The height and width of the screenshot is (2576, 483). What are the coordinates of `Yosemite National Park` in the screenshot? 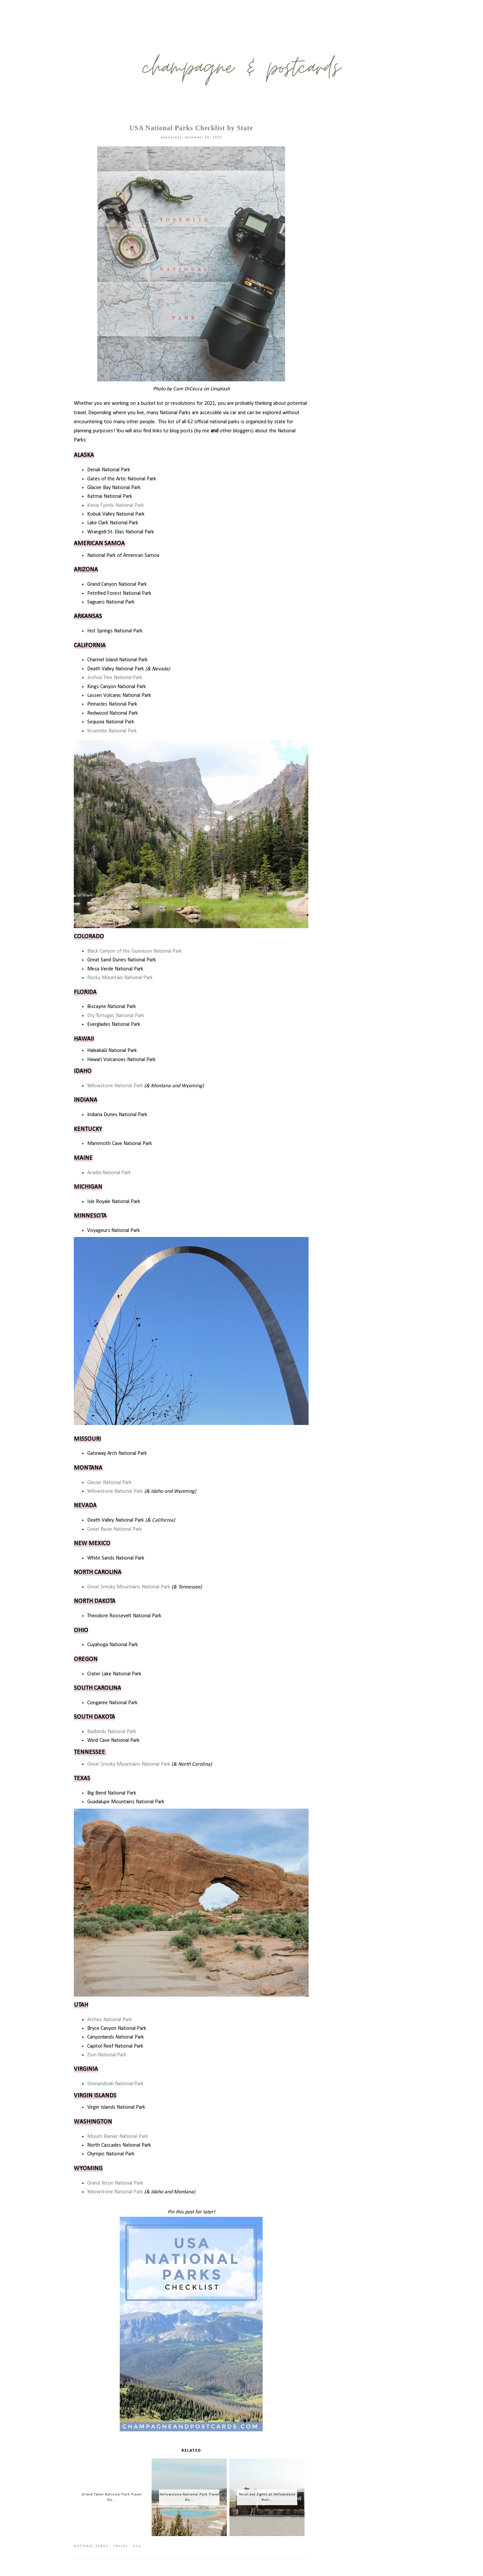 It's located at (112, 731).